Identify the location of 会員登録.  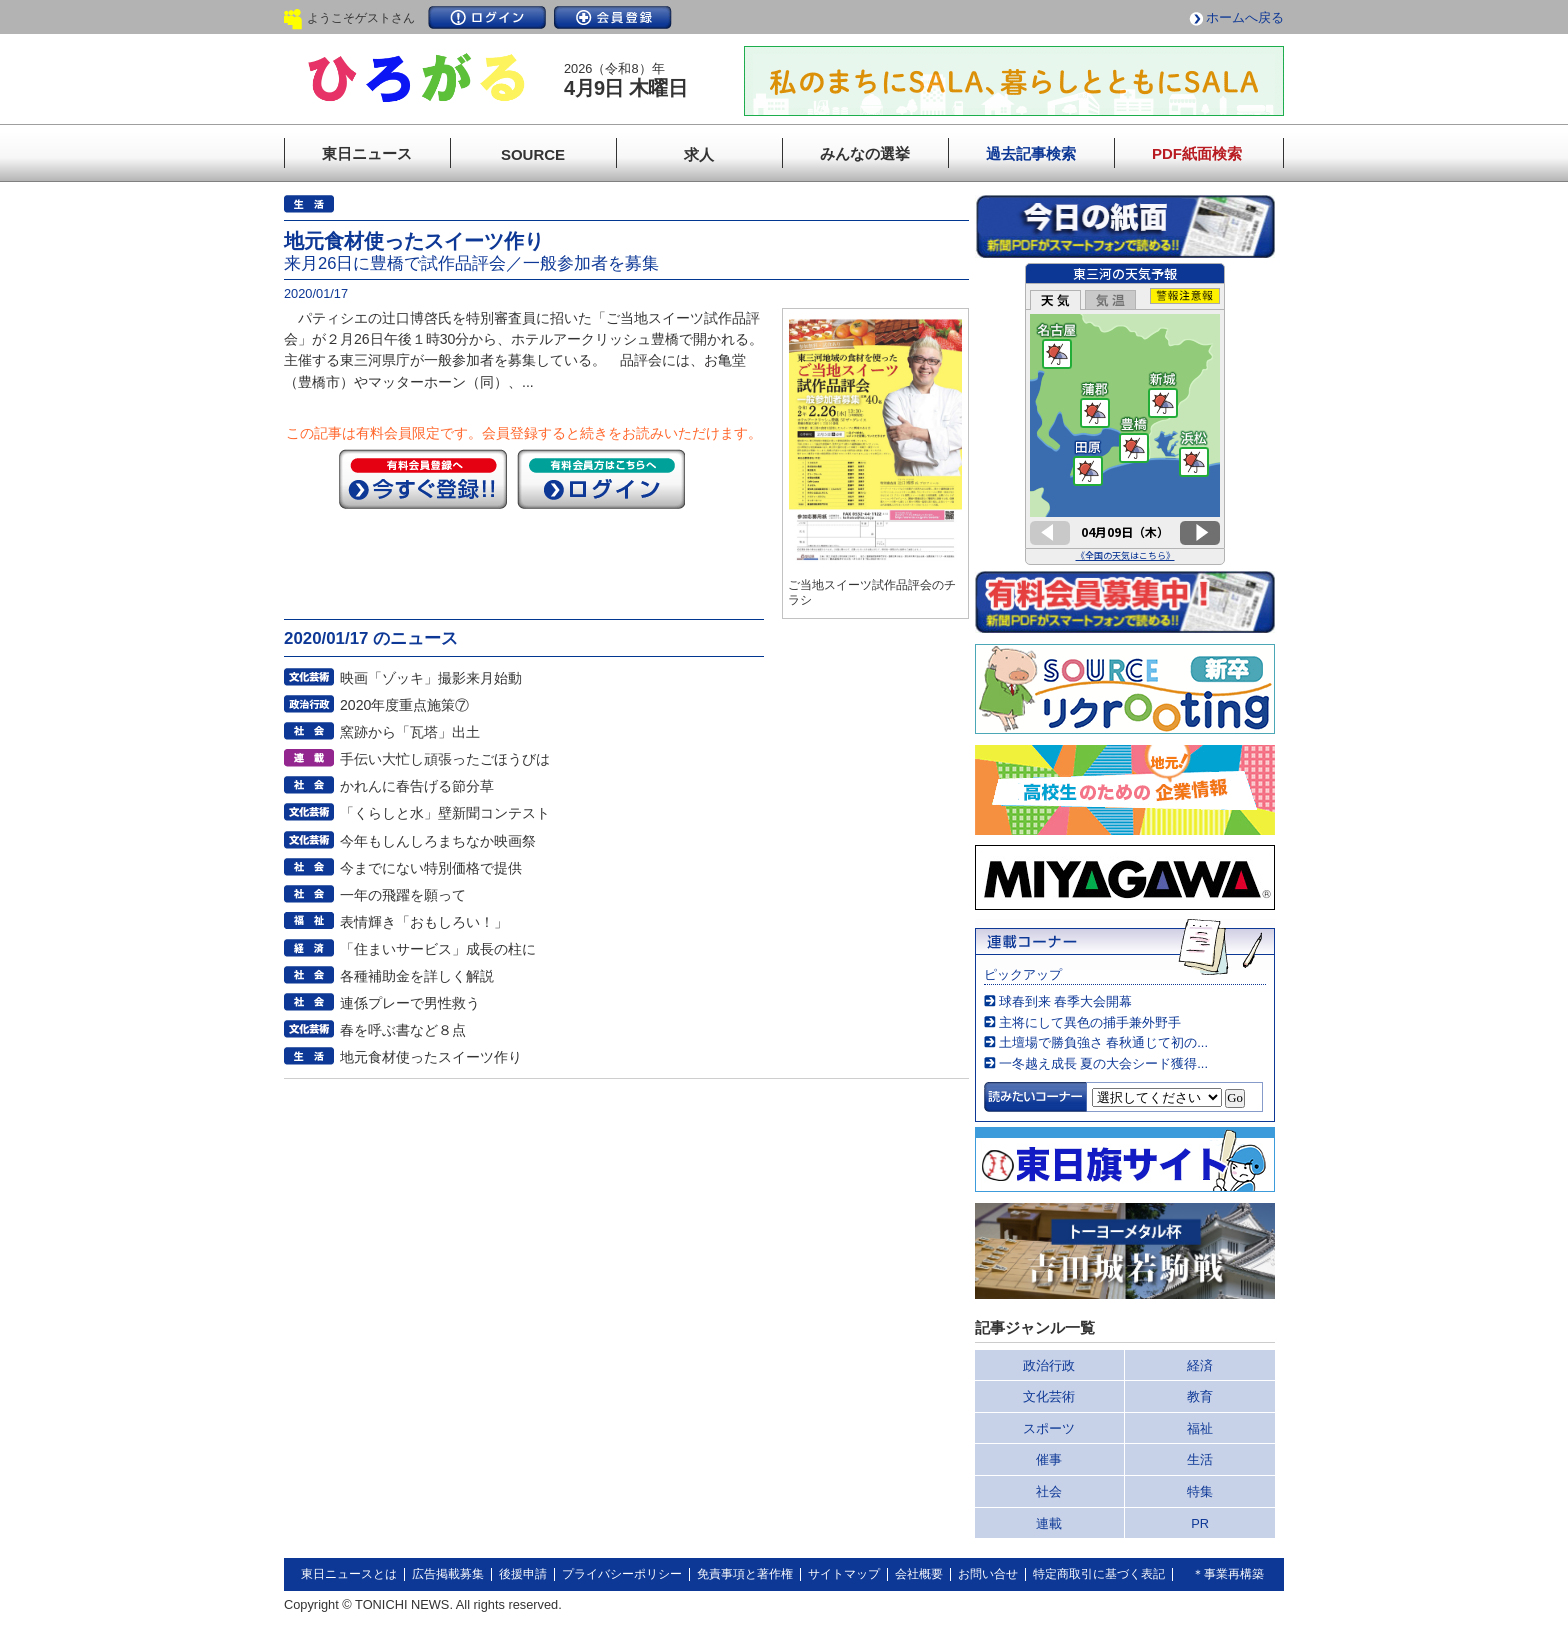
(613, 17).